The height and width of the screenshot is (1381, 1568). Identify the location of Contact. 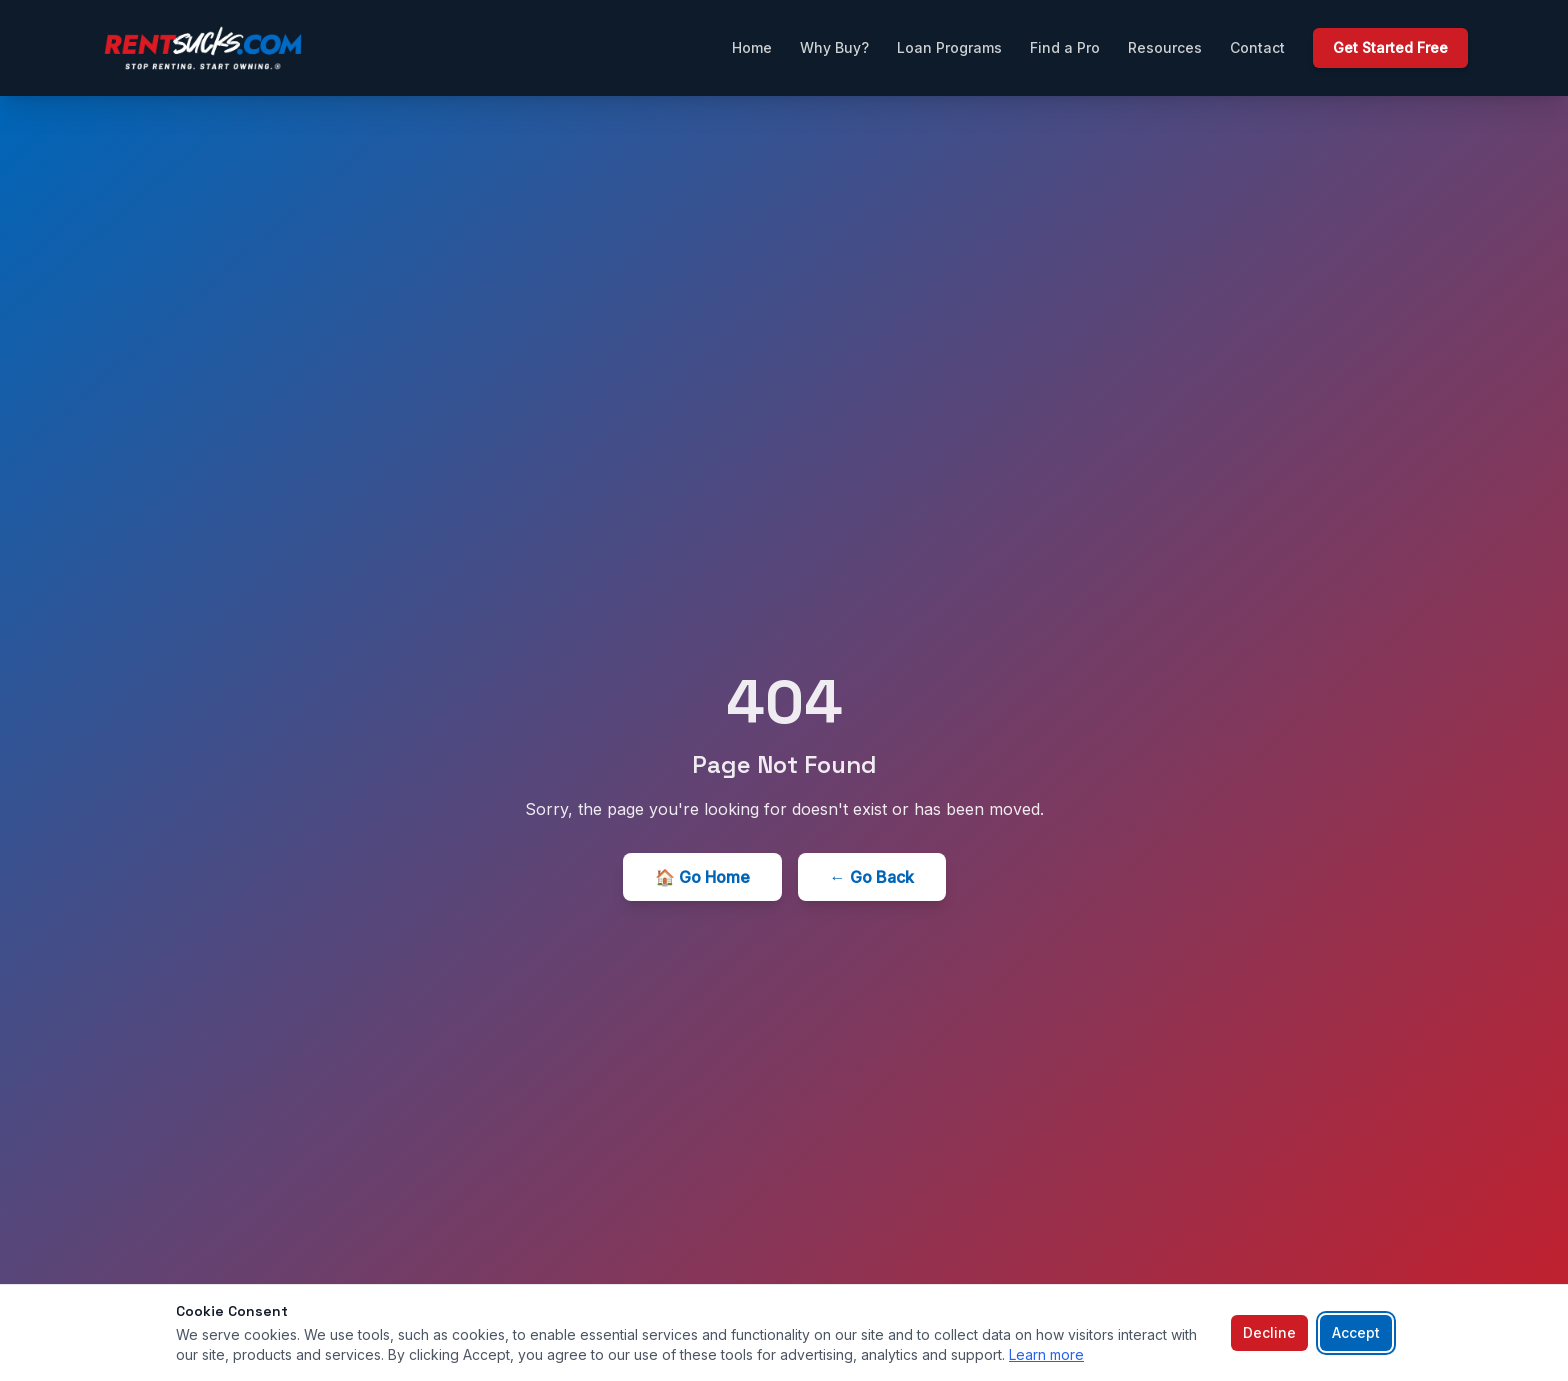
(1257, 47).